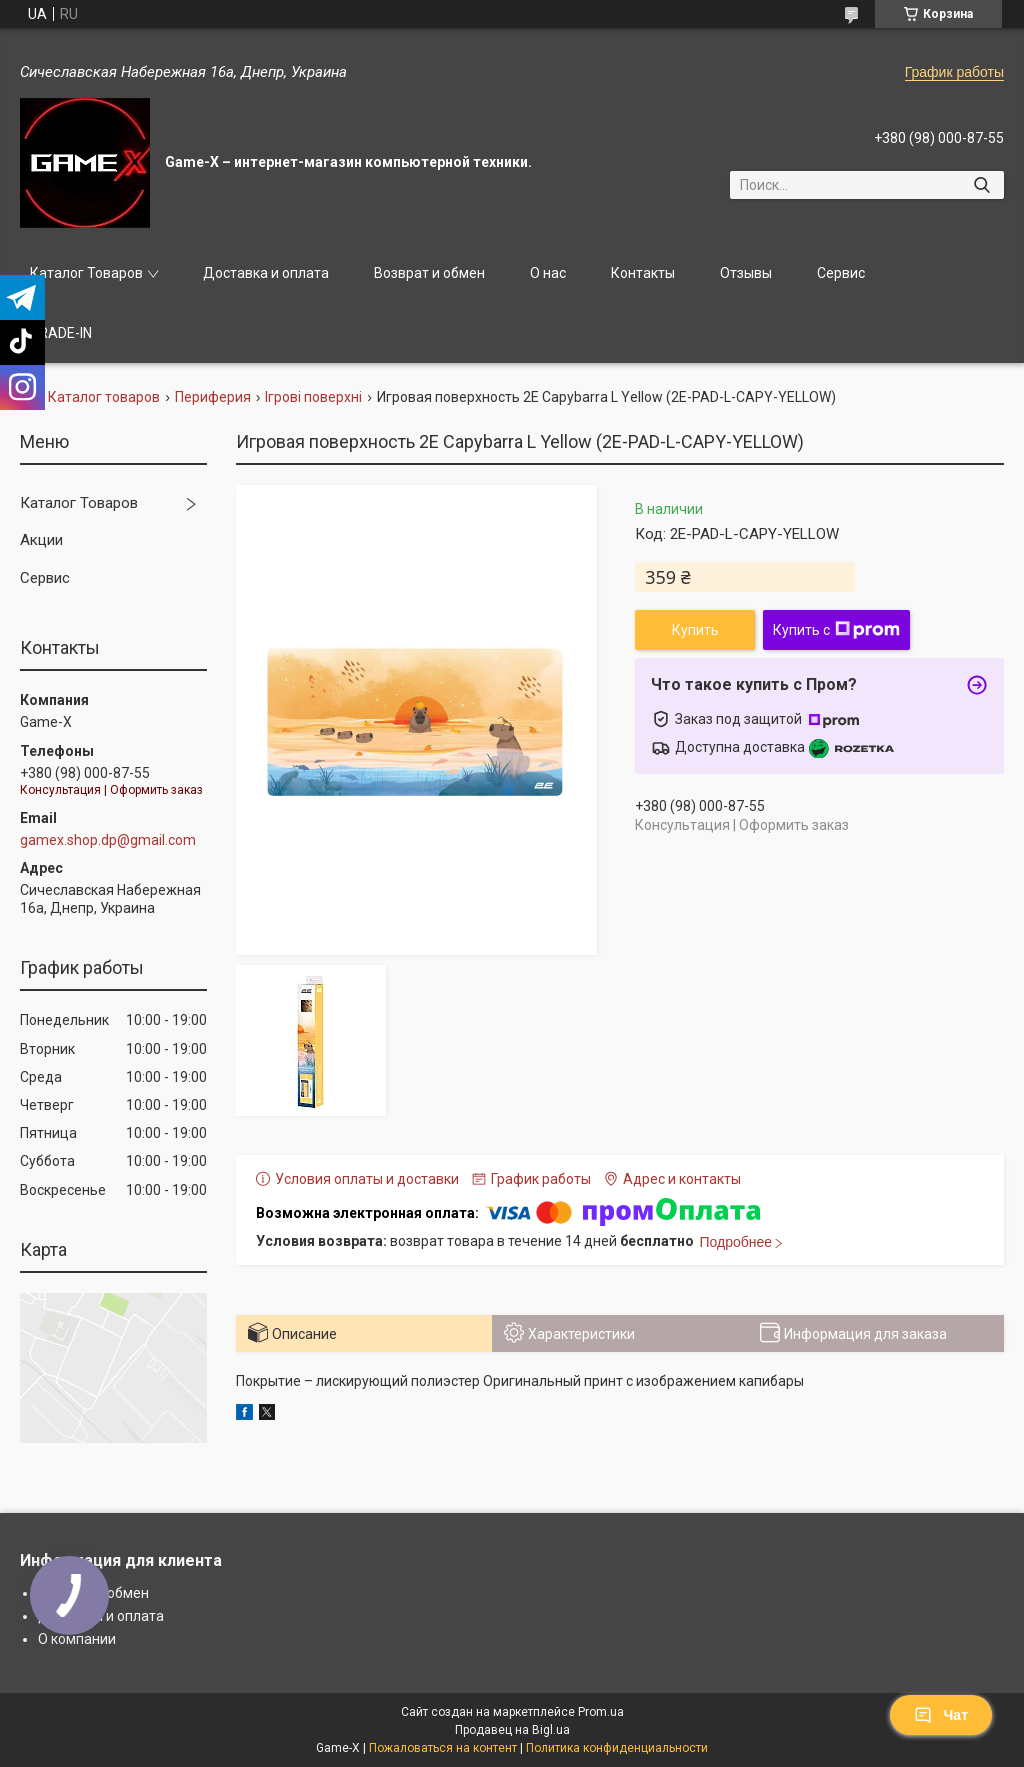  Describe the element at coordinates (104, 397) in the screenshot. I see `Каталог товаров` at that location.